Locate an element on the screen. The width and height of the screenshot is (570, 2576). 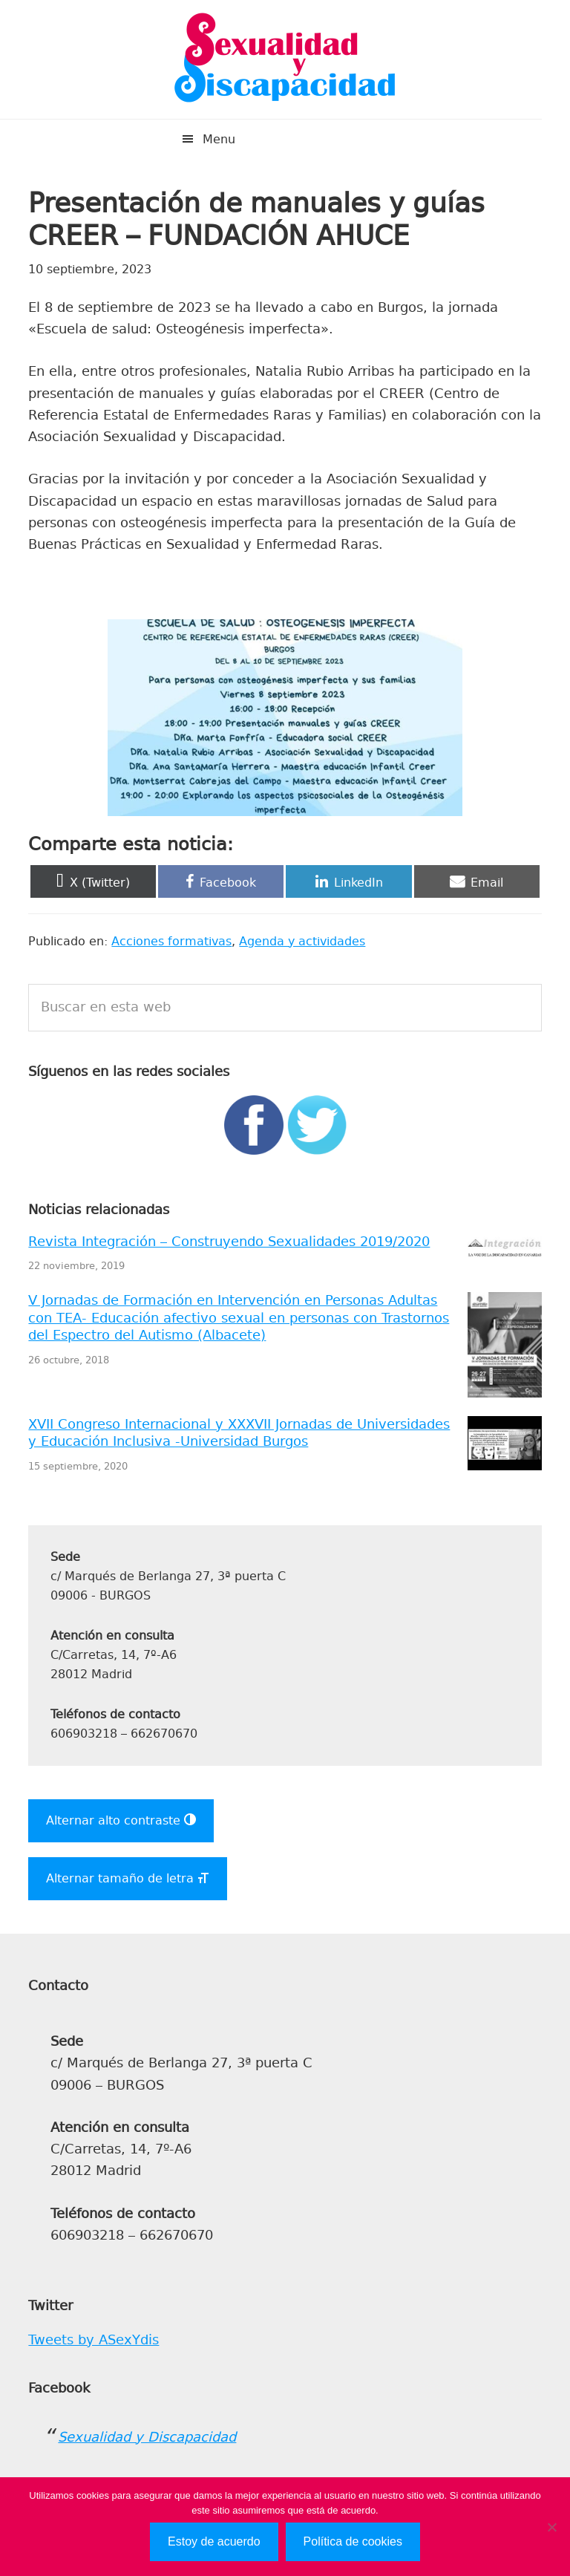
Revista Integración – Construyendo Sexualidades 2019/2020 is located at coordinates (229, 1241).